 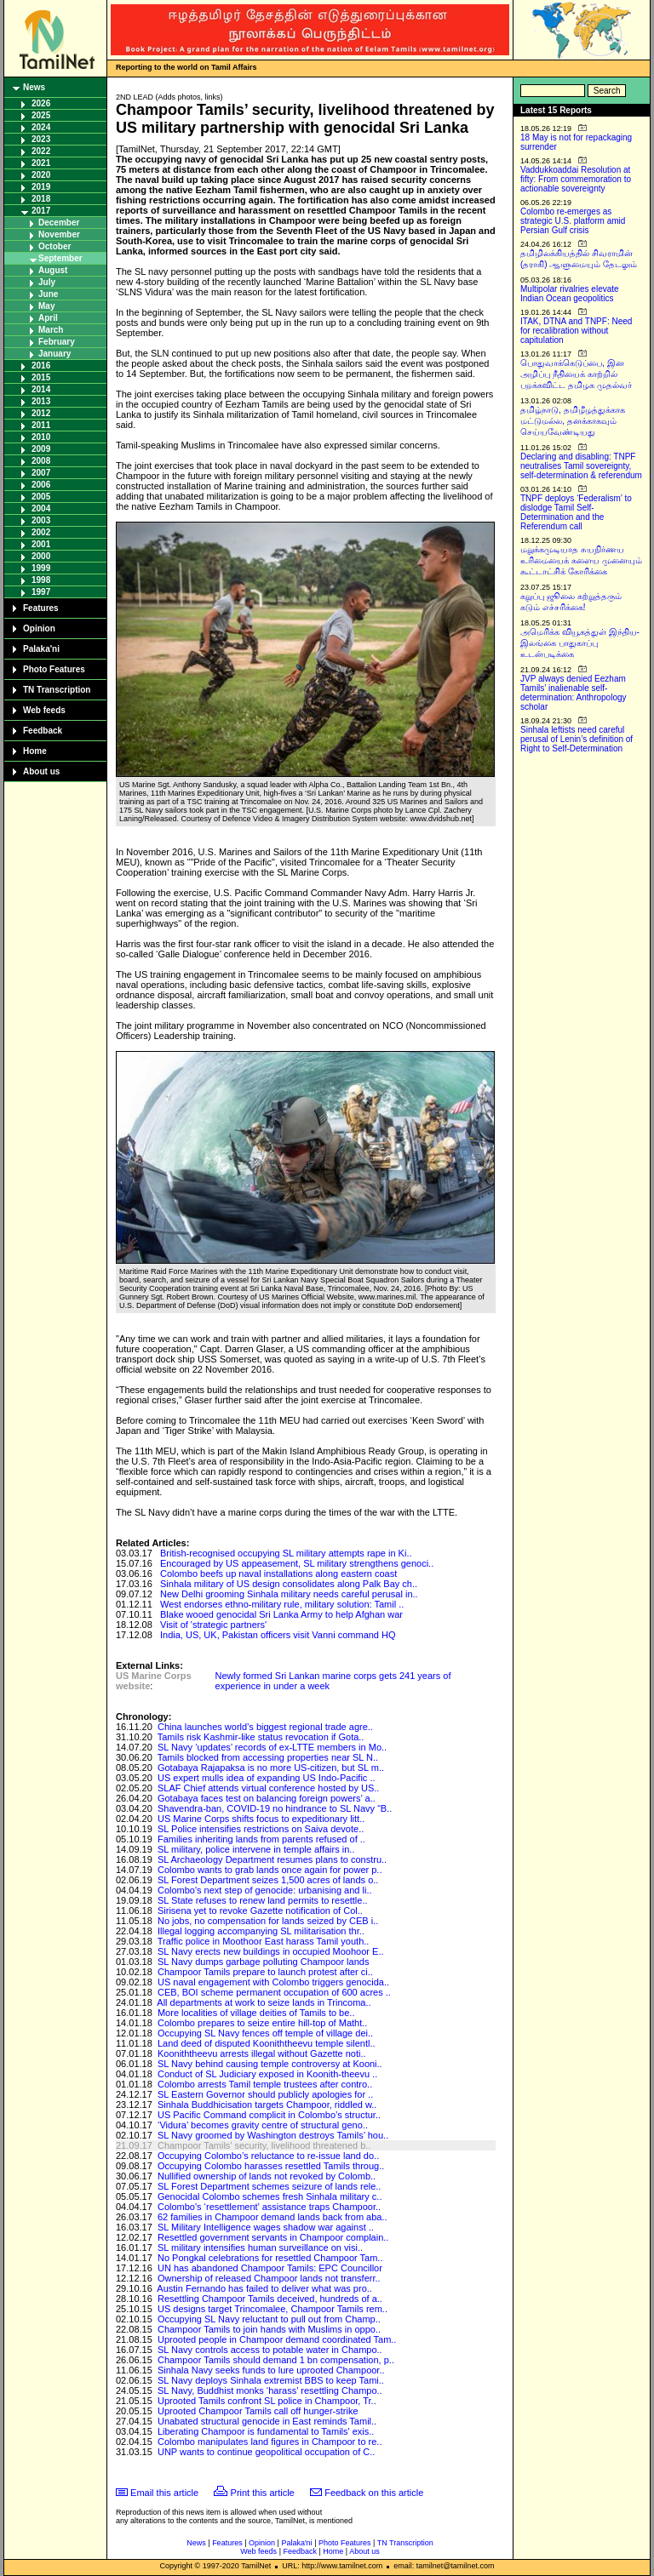 What do you see at coordinates (41, 568) in the screenshot?
I see `1999` at bounding box center [41, 568].